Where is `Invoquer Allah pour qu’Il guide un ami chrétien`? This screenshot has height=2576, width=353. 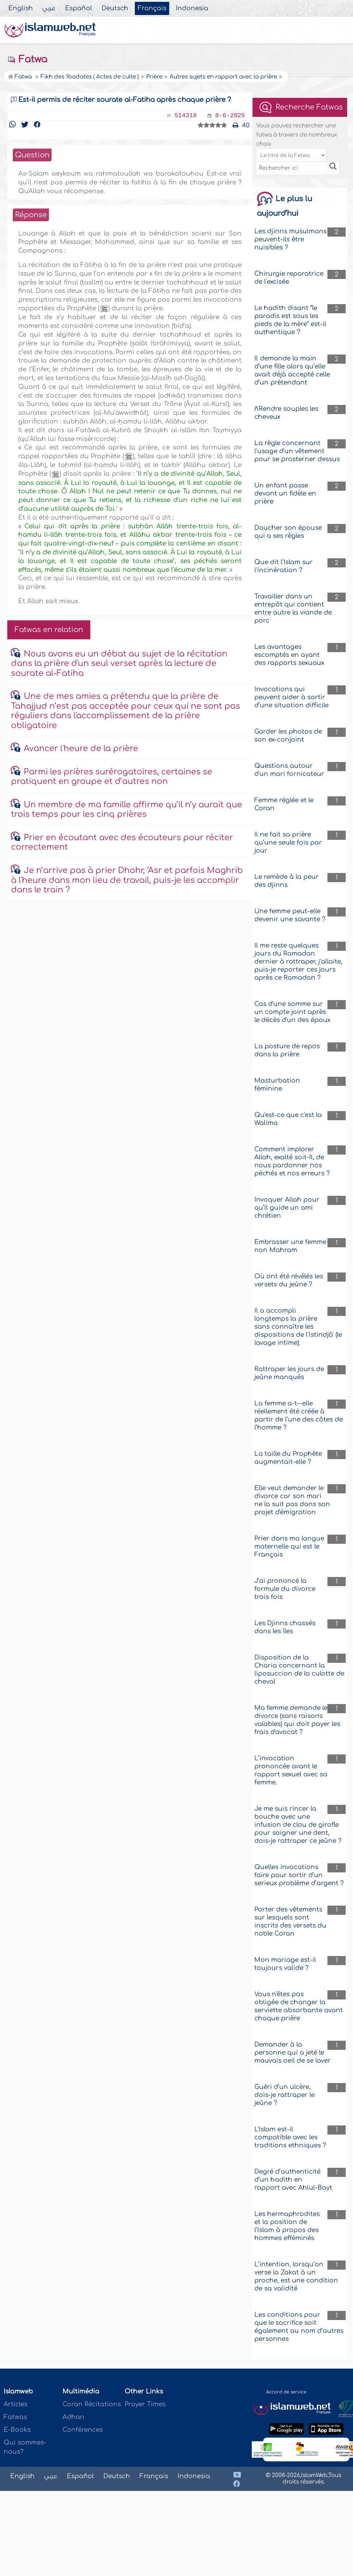
Invoquer Allah pour qu’Il guide un ami chrétien is located at coordinates (286, 1207).